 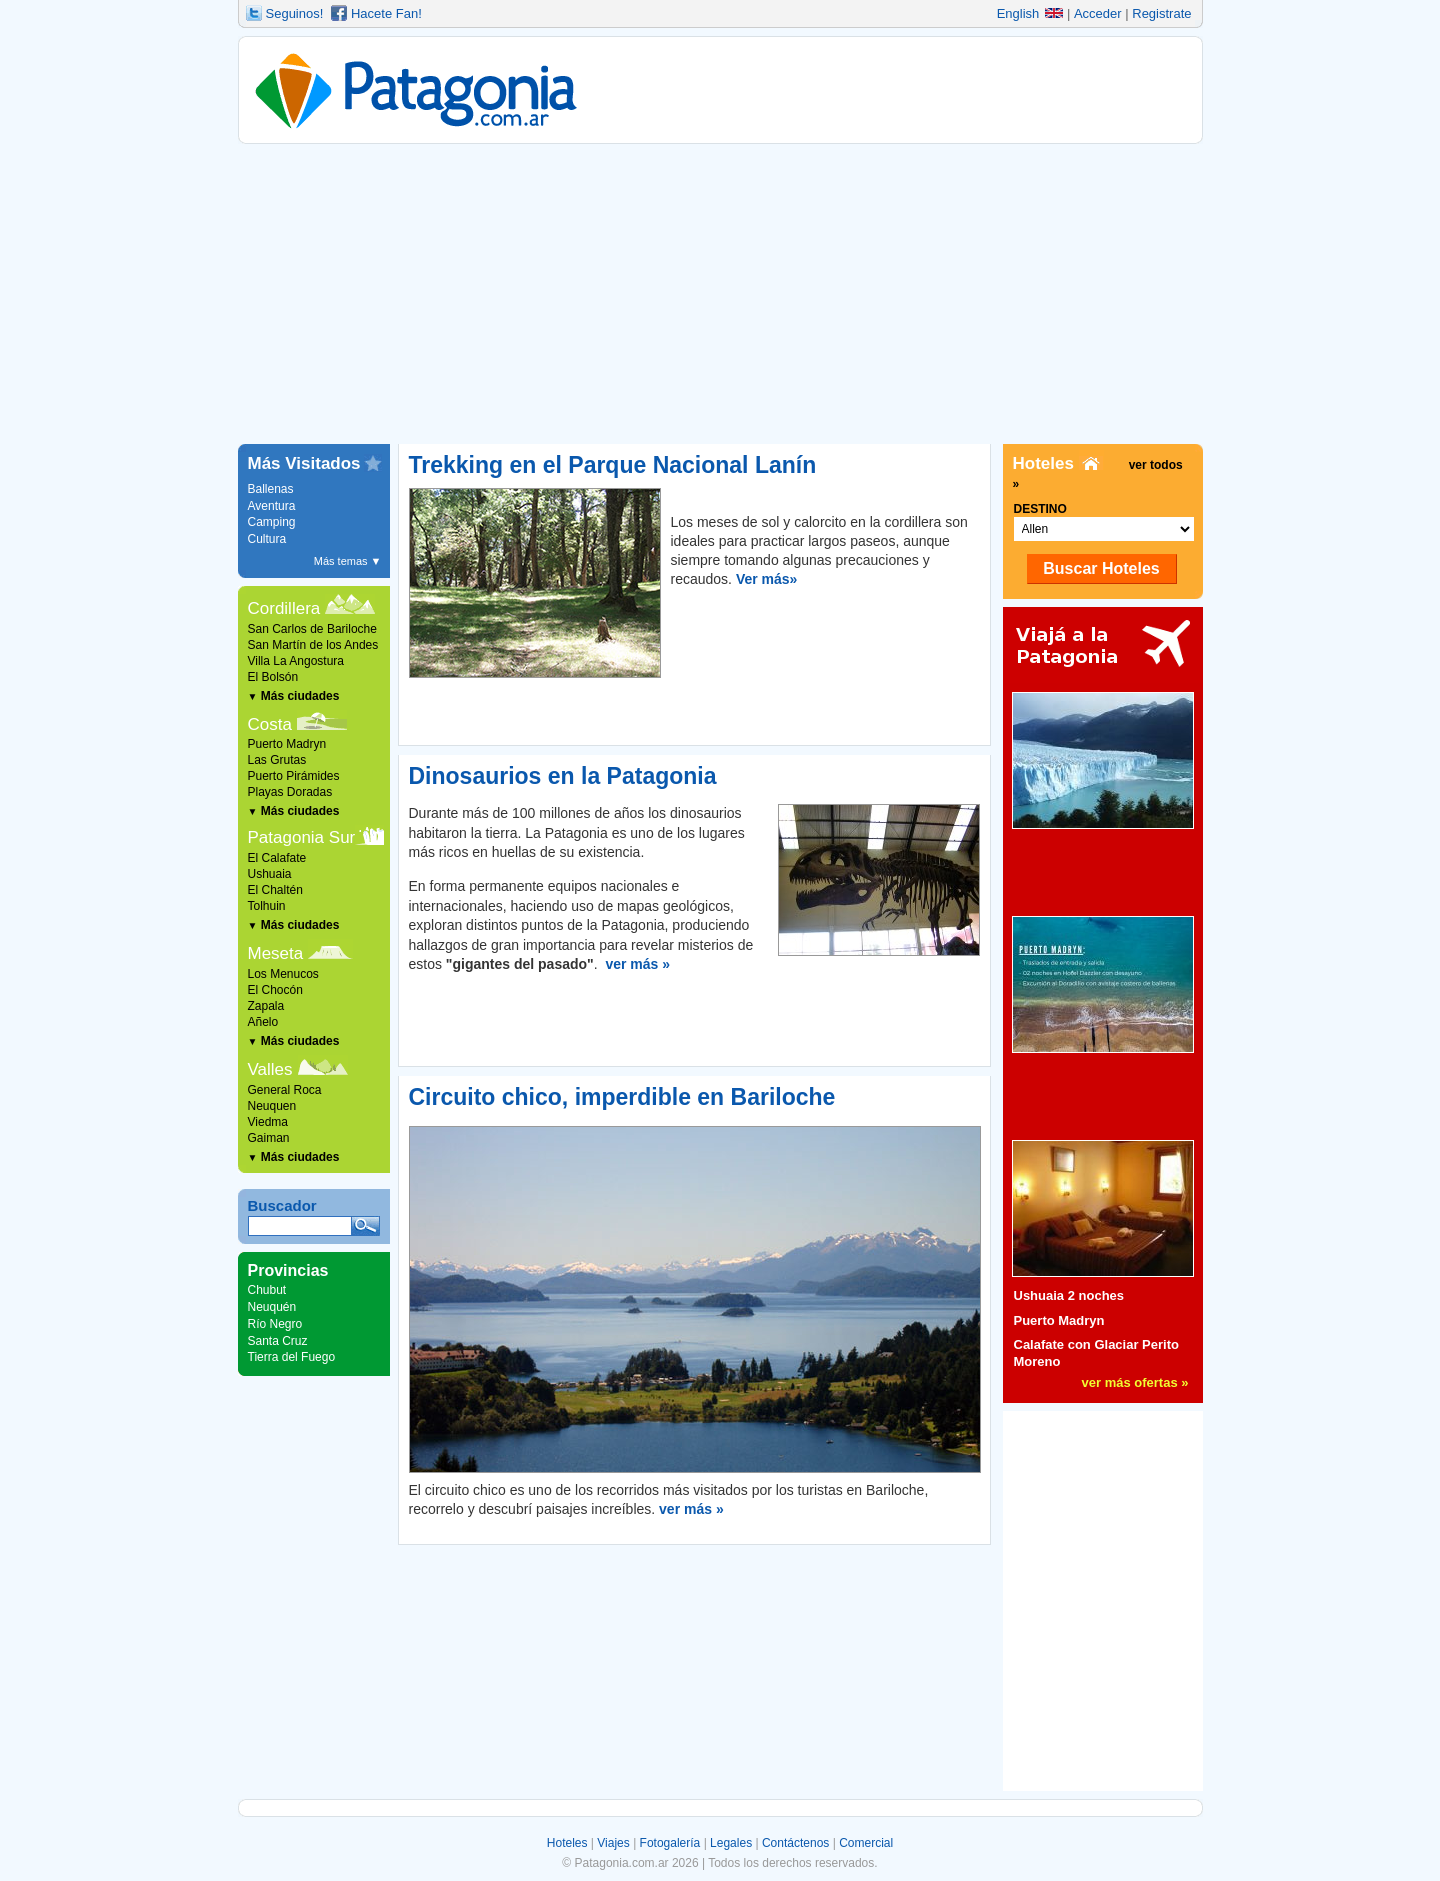 What do you see at coordinates (1135, 1382) in the screenshot?
I see `ver más ofertas »` at bounding box center [1135, 1382].